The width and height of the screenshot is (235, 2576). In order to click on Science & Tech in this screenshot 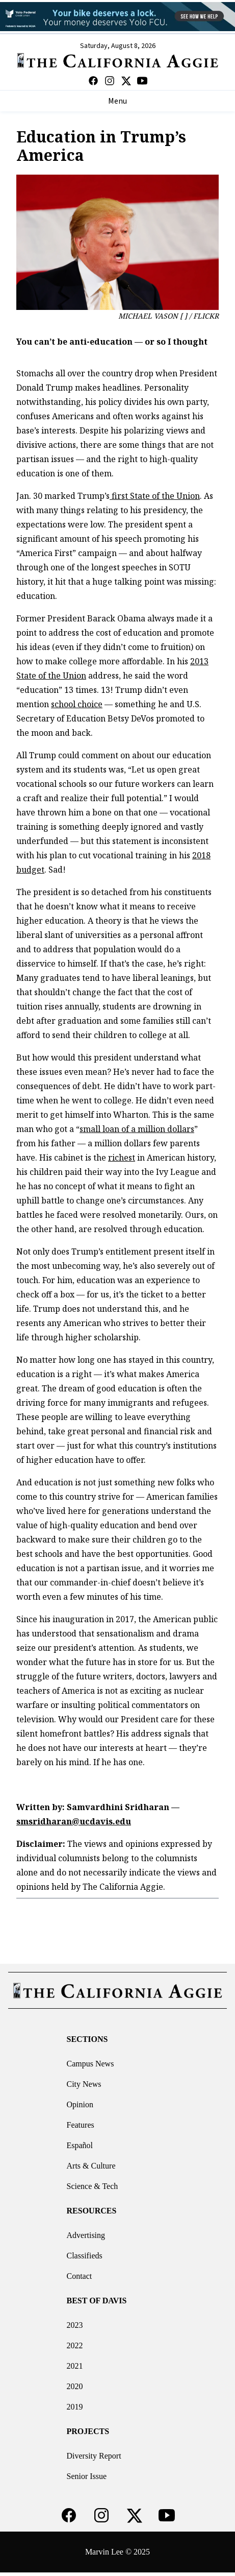, I will do `click(92, 2186)`.